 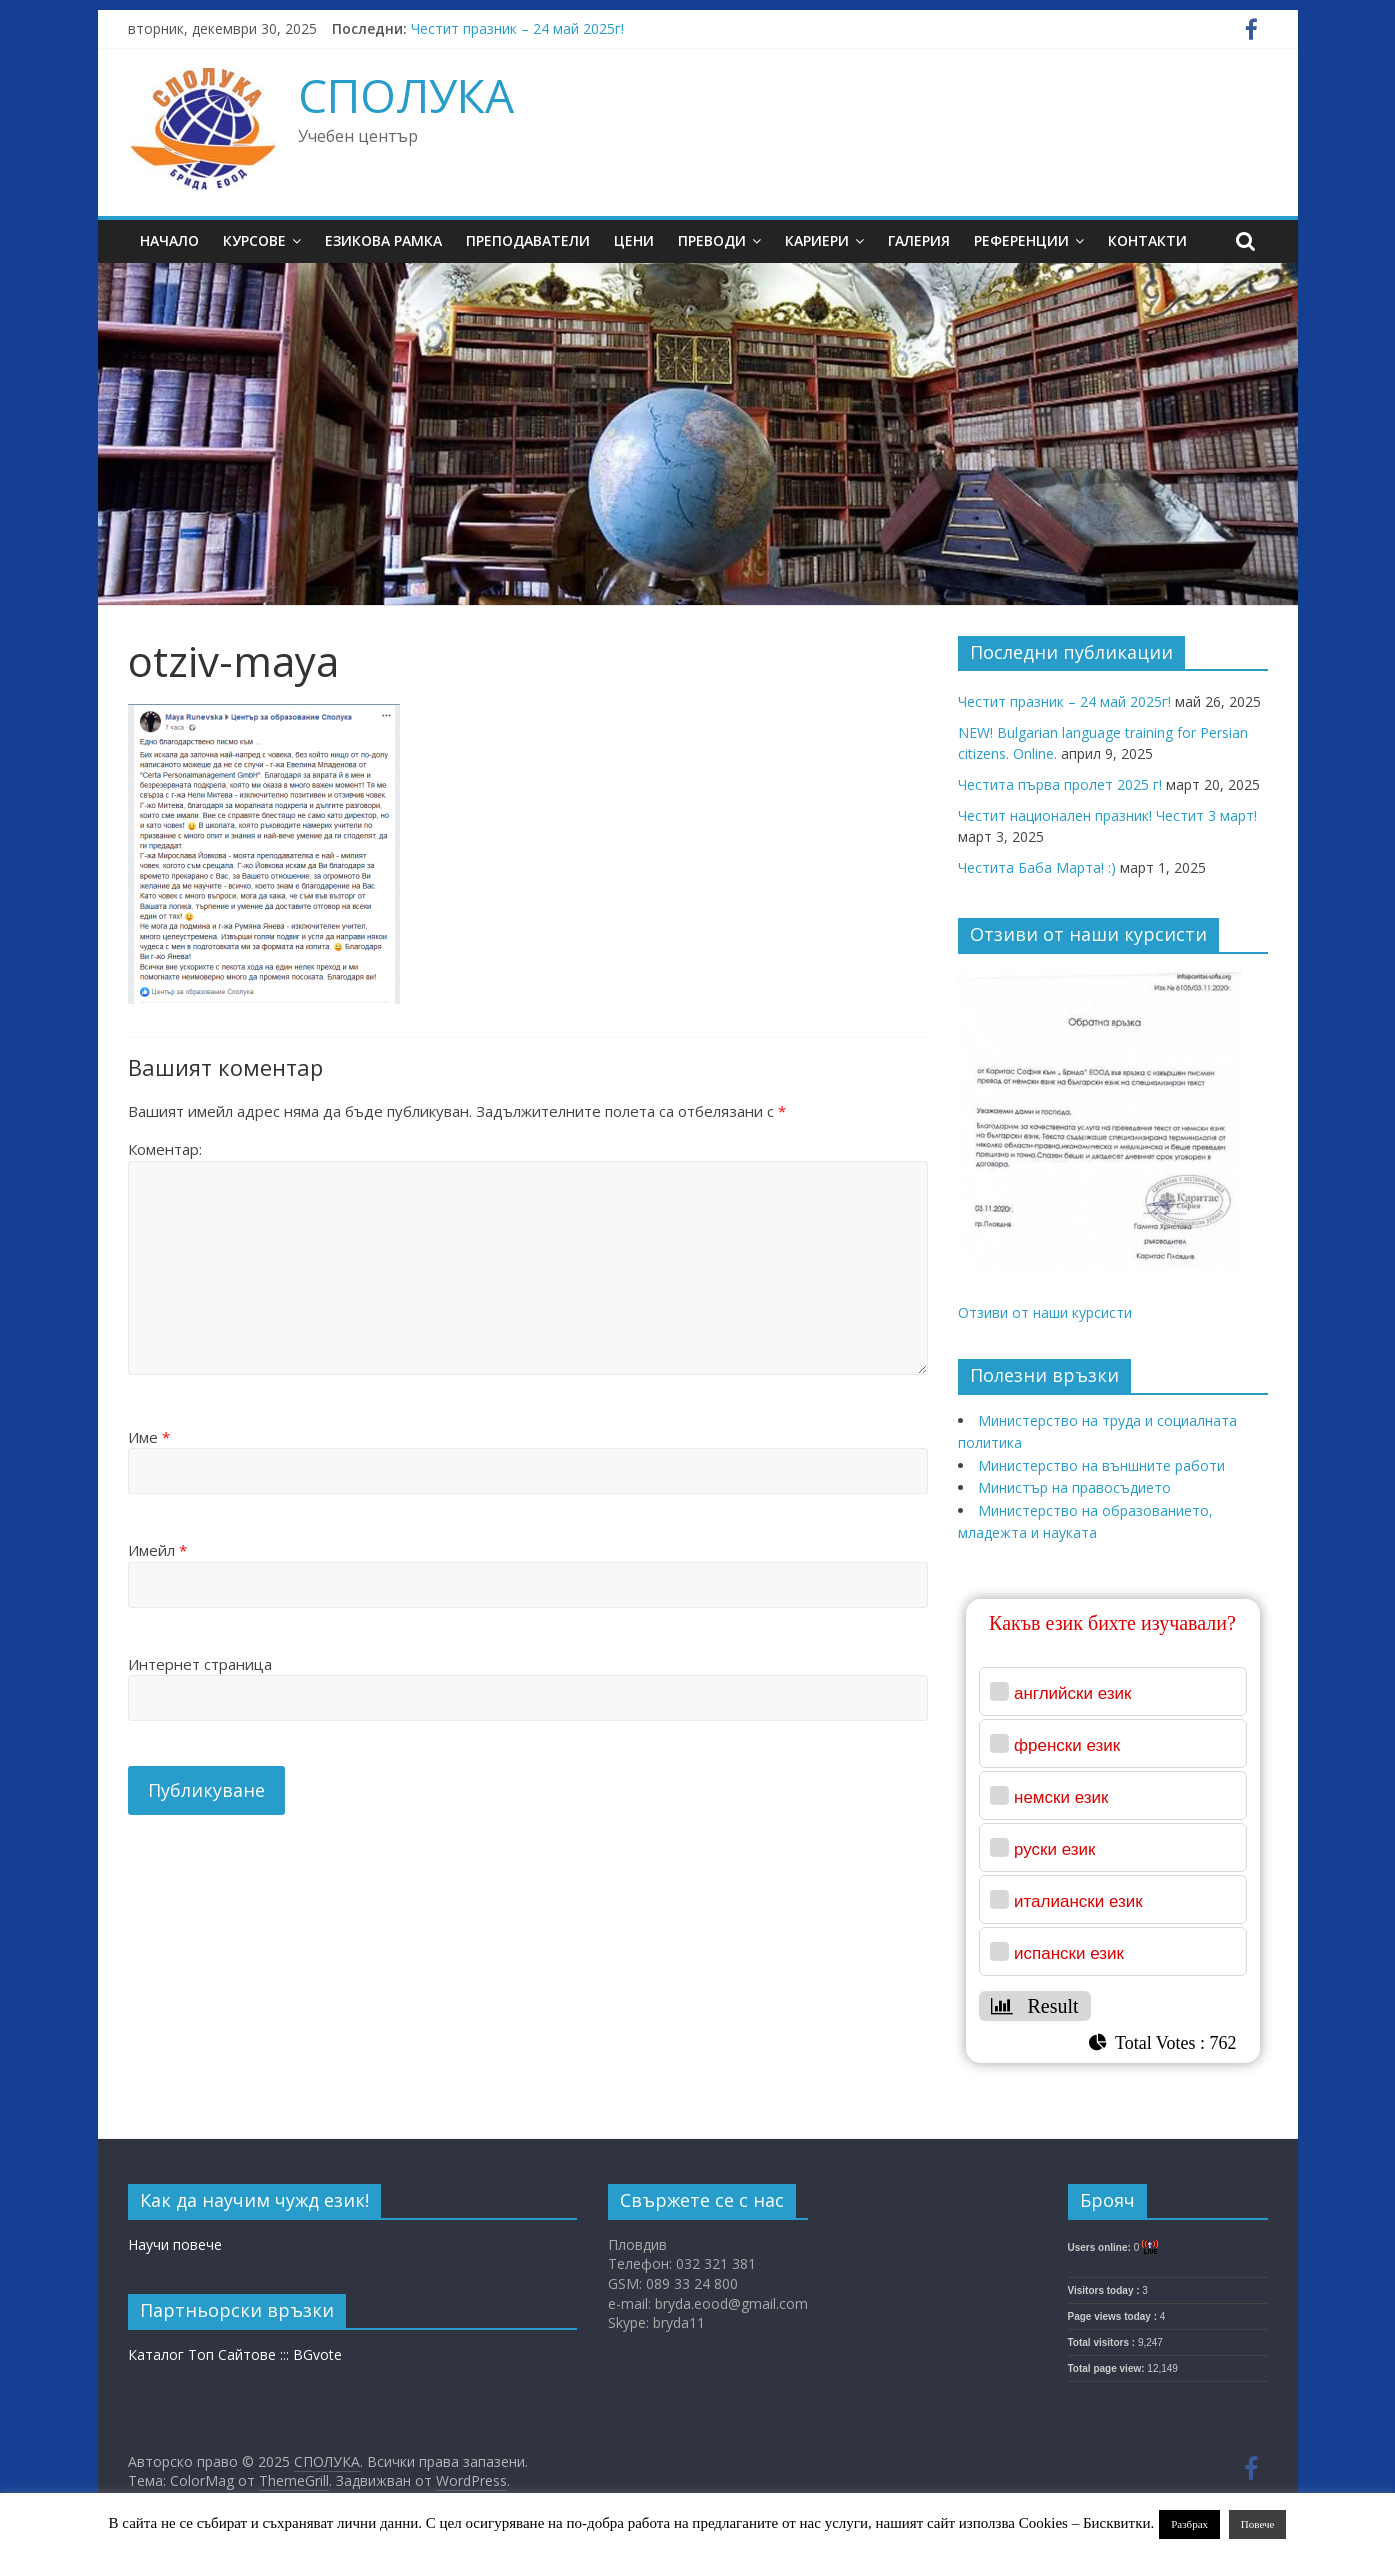 I want to click on английски език, so click(x=1073, y=1693).